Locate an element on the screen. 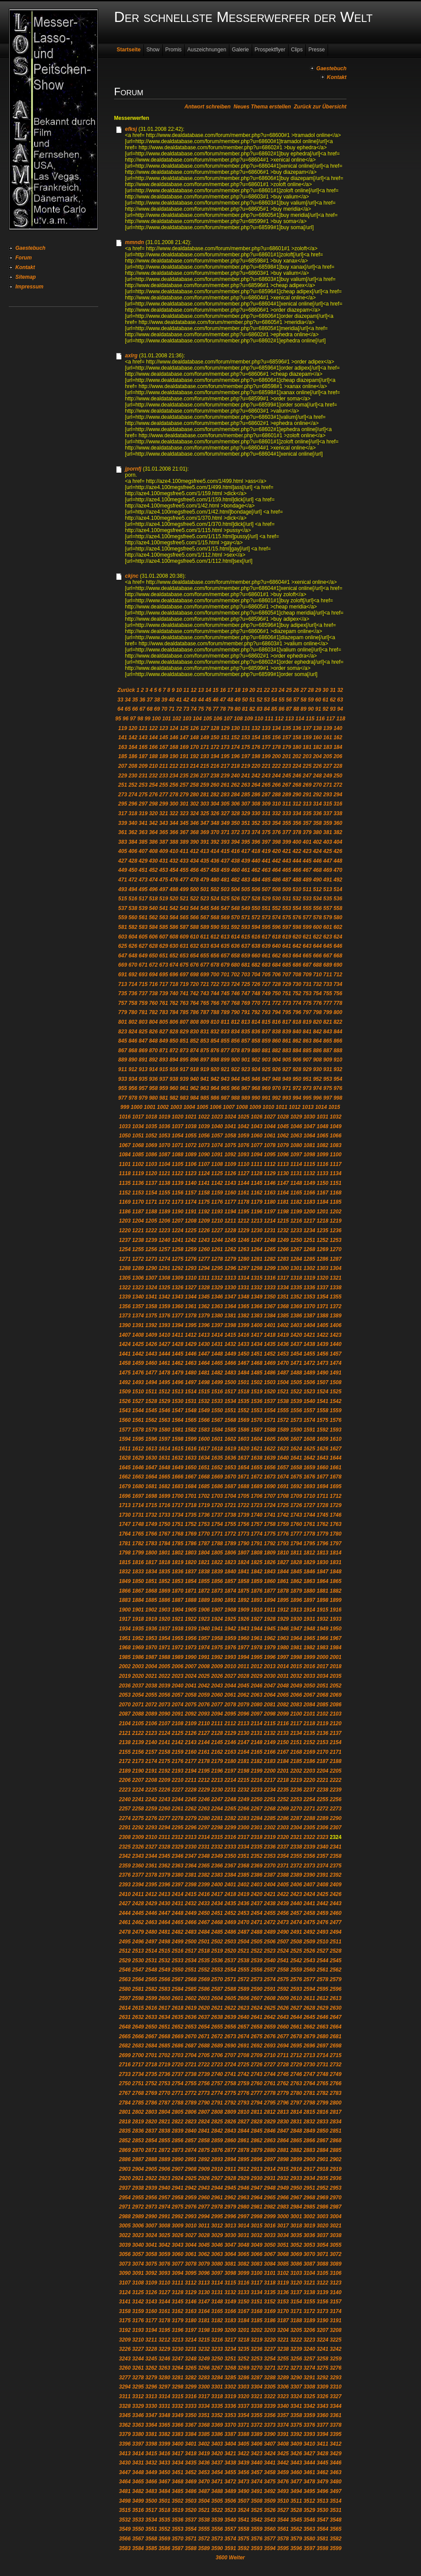 Image resolution: width=421 pixels, height=2576 pixels. 2782 is located at coordinates (322, 2093).